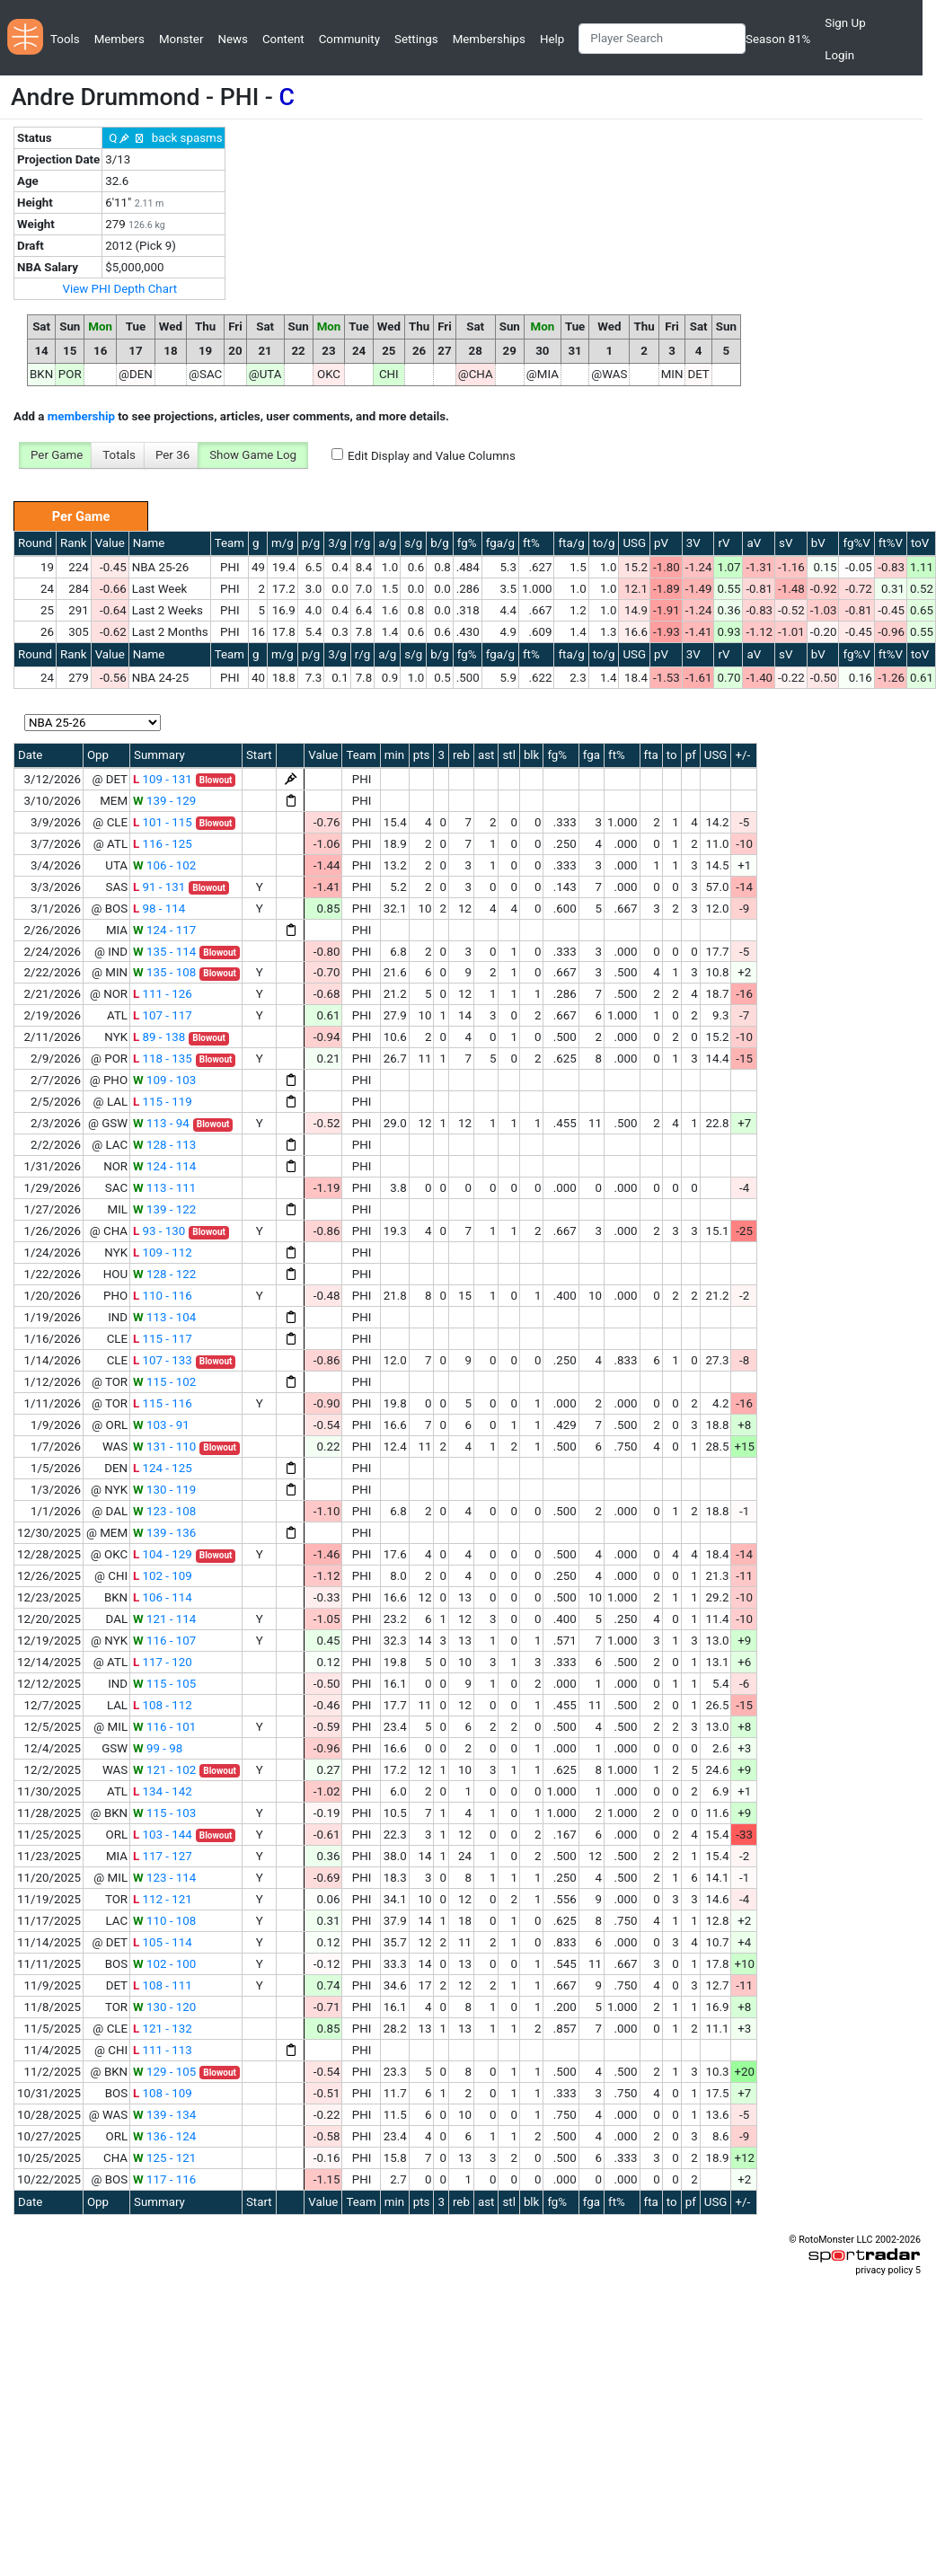  What do you see at coordinates (162, 1899) in the screenshot?
I see `112 - 121` at bounding box center [162, 1899].